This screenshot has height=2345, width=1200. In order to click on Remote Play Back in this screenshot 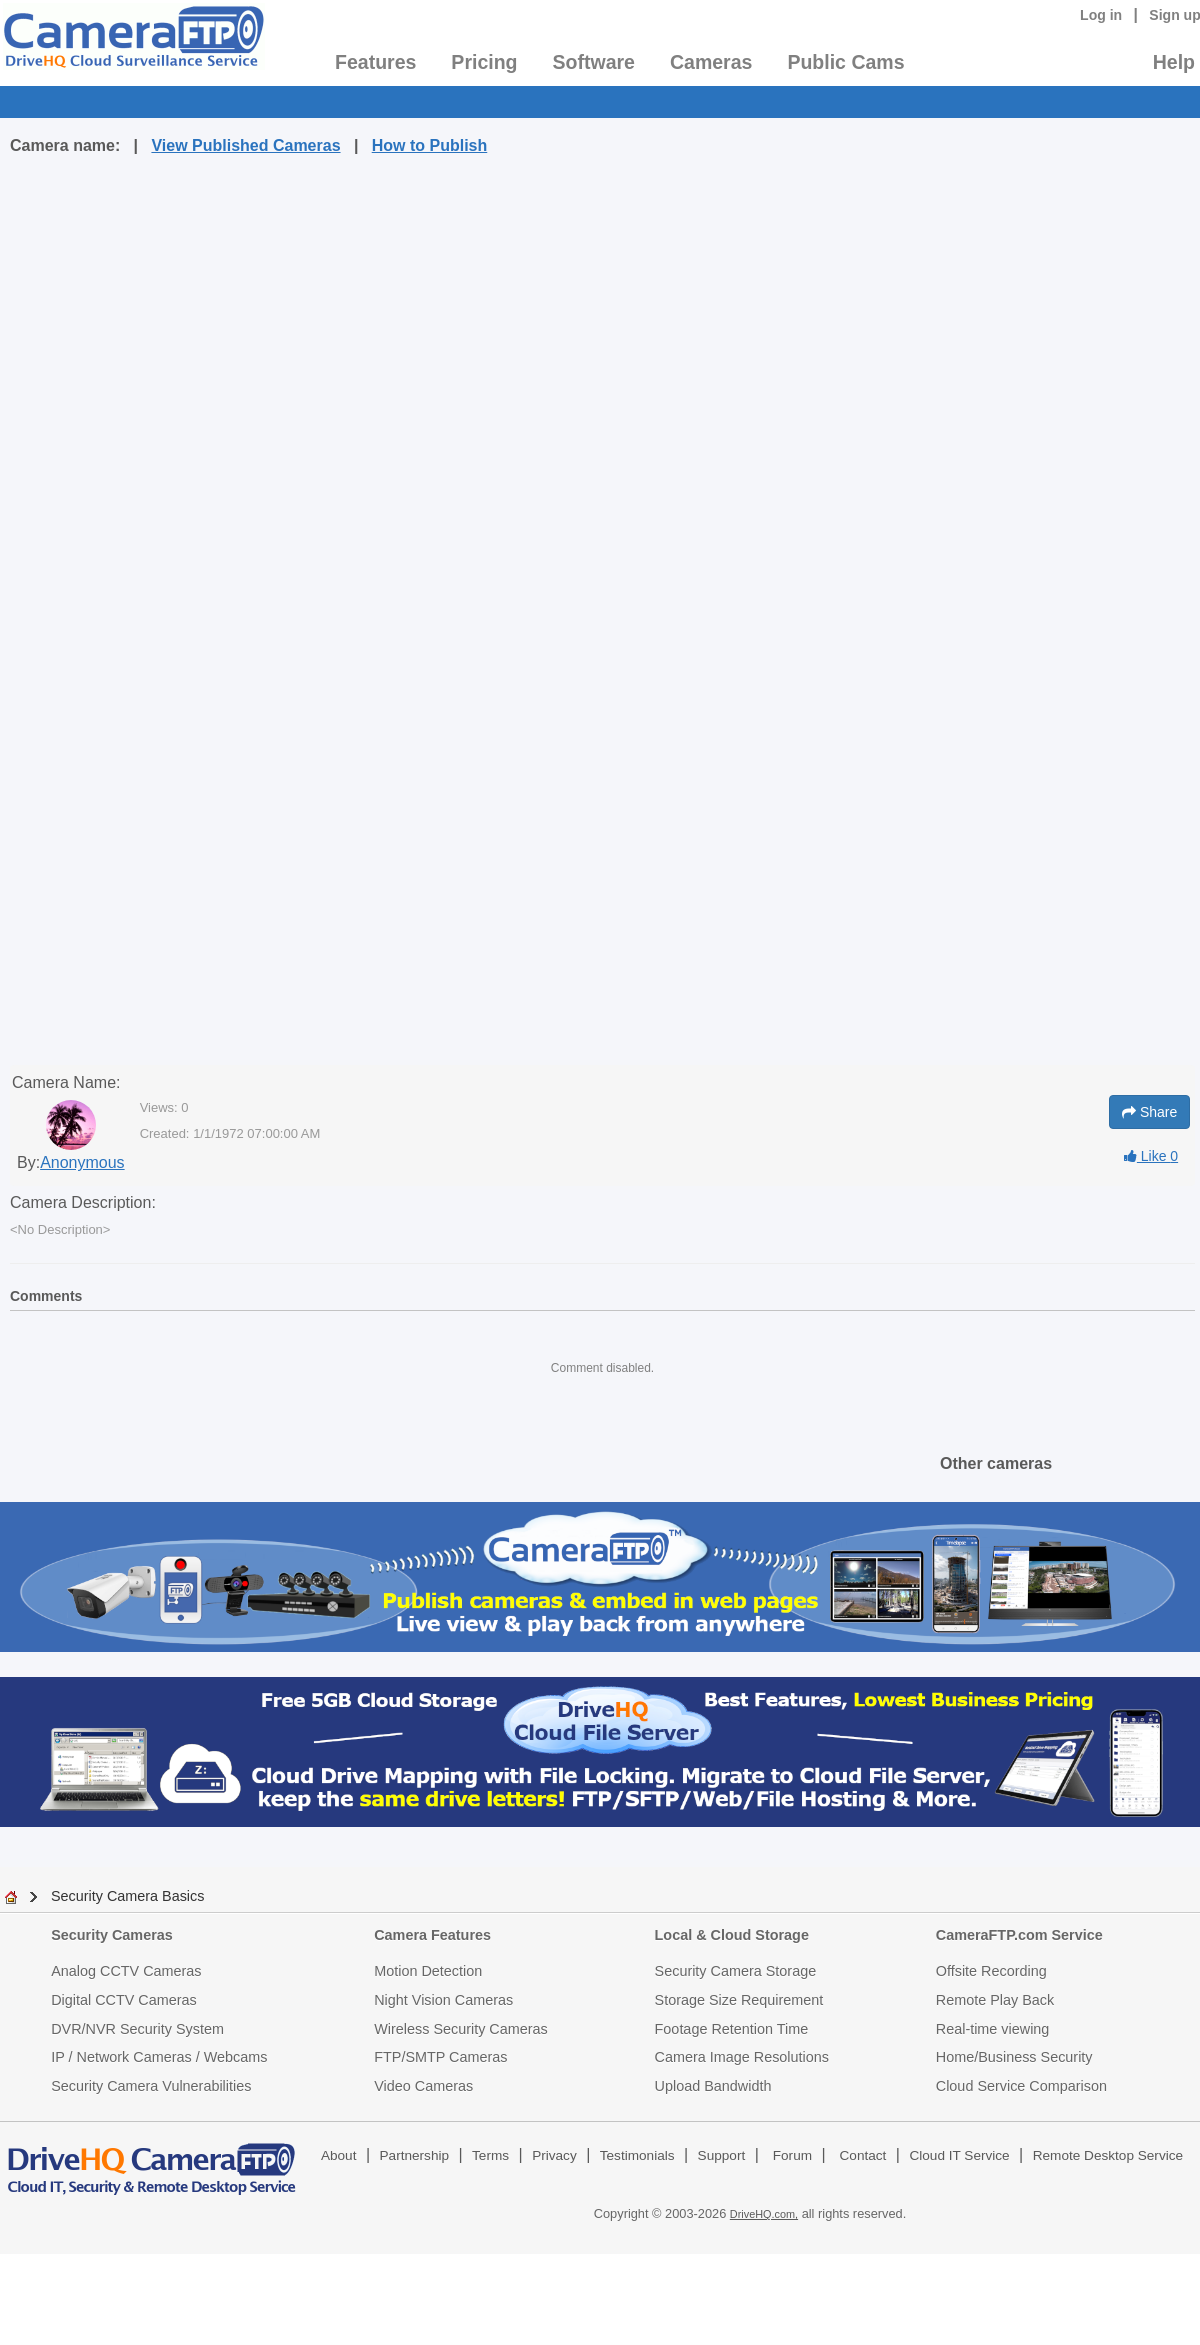, I will do `click(995, 2000)`.